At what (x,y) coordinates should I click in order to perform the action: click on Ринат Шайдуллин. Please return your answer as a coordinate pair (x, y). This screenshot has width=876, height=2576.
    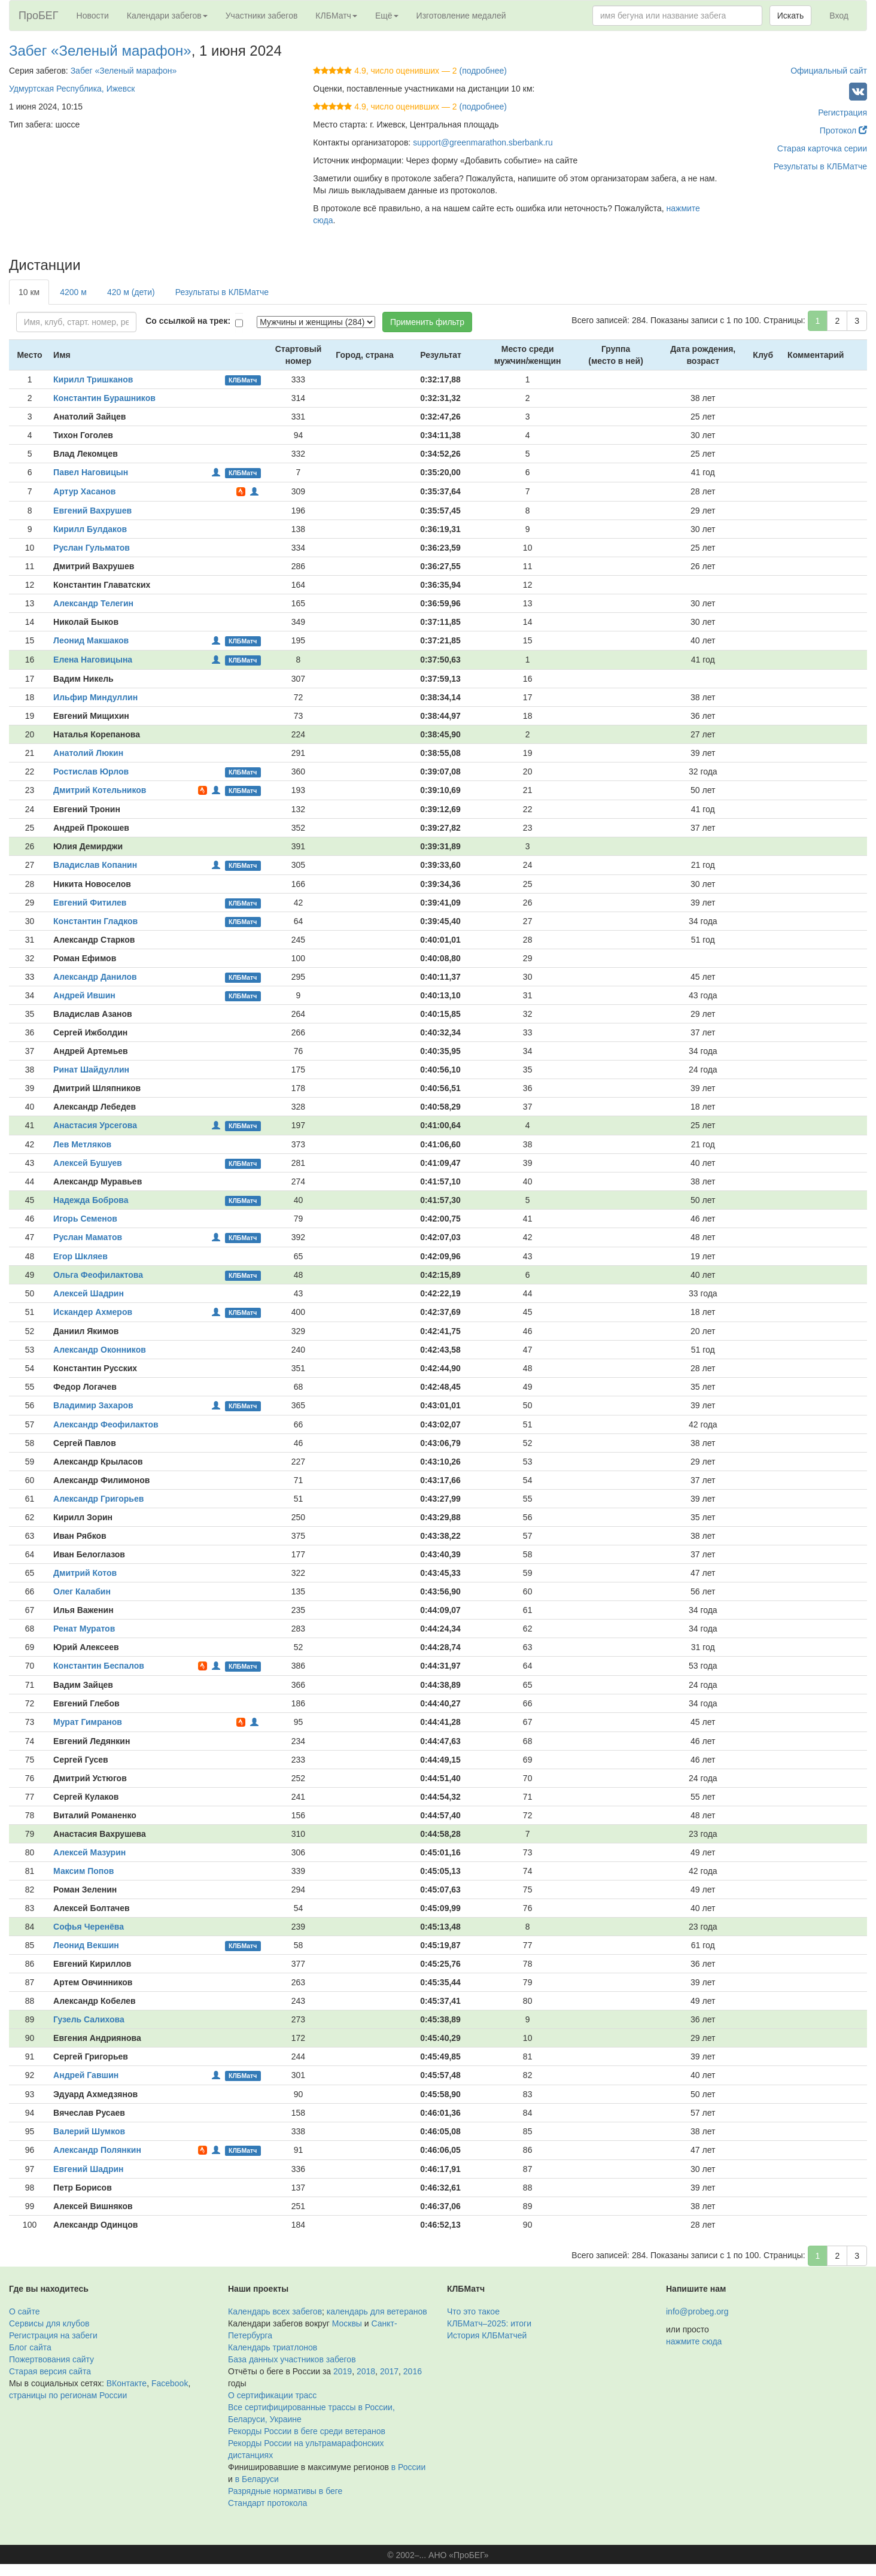
    Looking at the image, I should click on (91, 1069).